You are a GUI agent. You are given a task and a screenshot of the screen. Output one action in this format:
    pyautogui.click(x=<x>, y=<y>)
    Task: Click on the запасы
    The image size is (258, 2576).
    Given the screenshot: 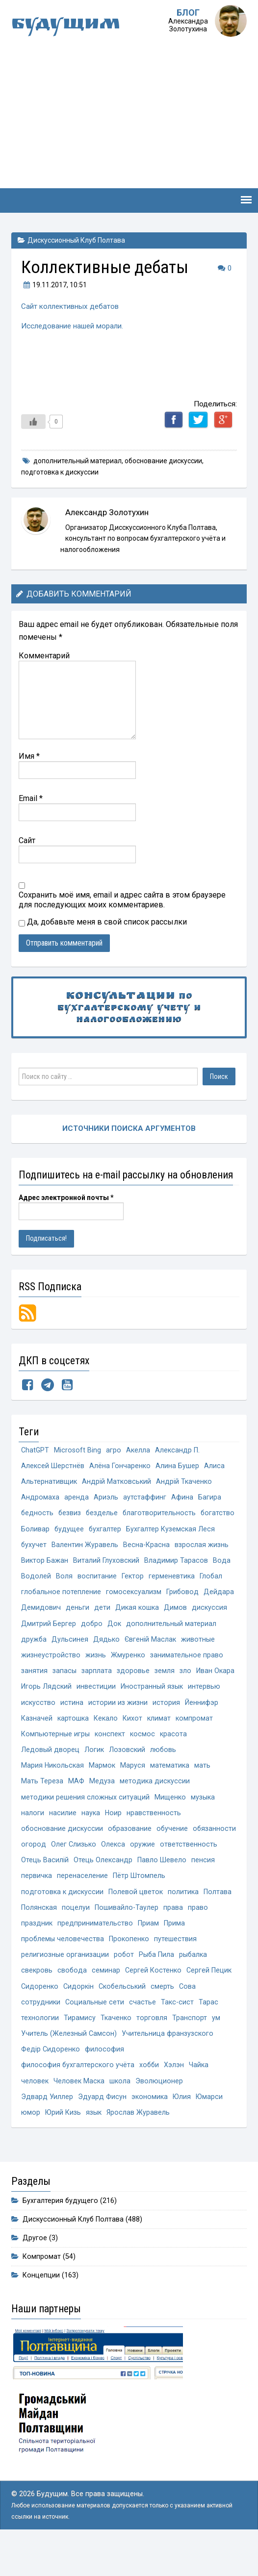 What is the action you would take?
    pyautogui.click(x=64, y=1692)
    